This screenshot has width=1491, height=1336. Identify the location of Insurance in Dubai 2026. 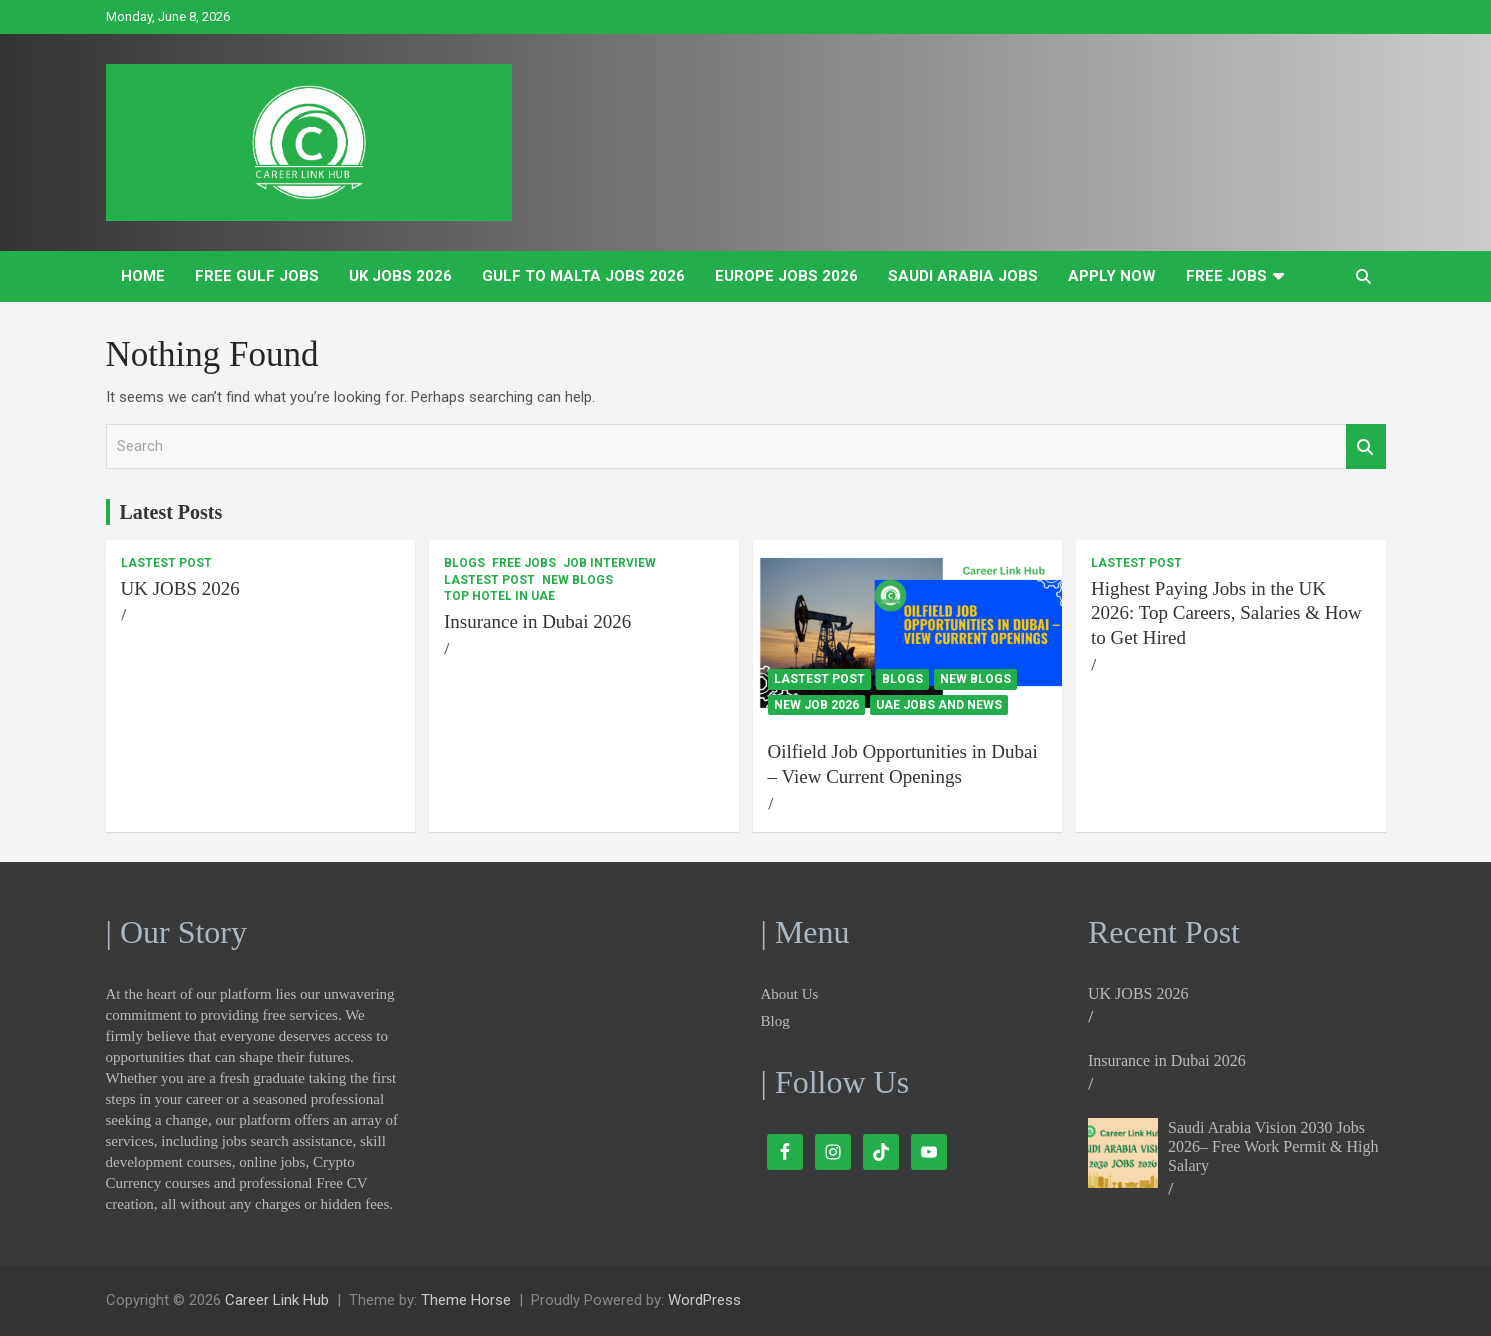
(537, 621).